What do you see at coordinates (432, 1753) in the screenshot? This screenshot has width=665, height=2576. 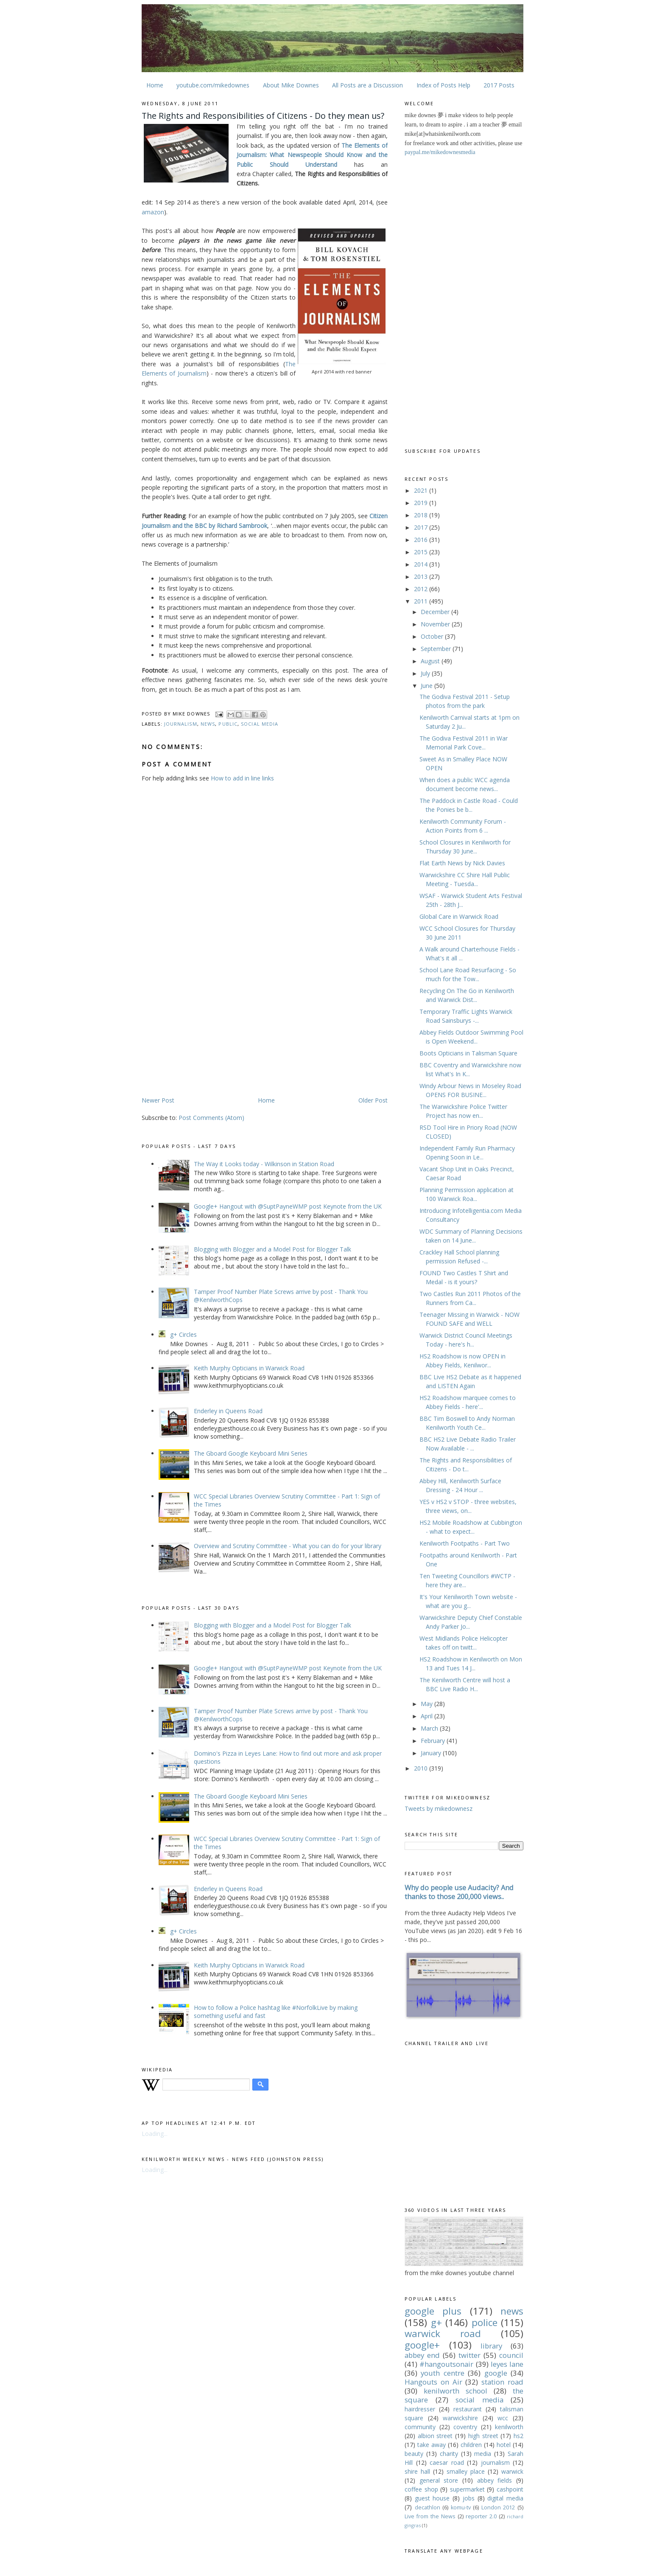 I see `January` at bounding box center [432, 1753].